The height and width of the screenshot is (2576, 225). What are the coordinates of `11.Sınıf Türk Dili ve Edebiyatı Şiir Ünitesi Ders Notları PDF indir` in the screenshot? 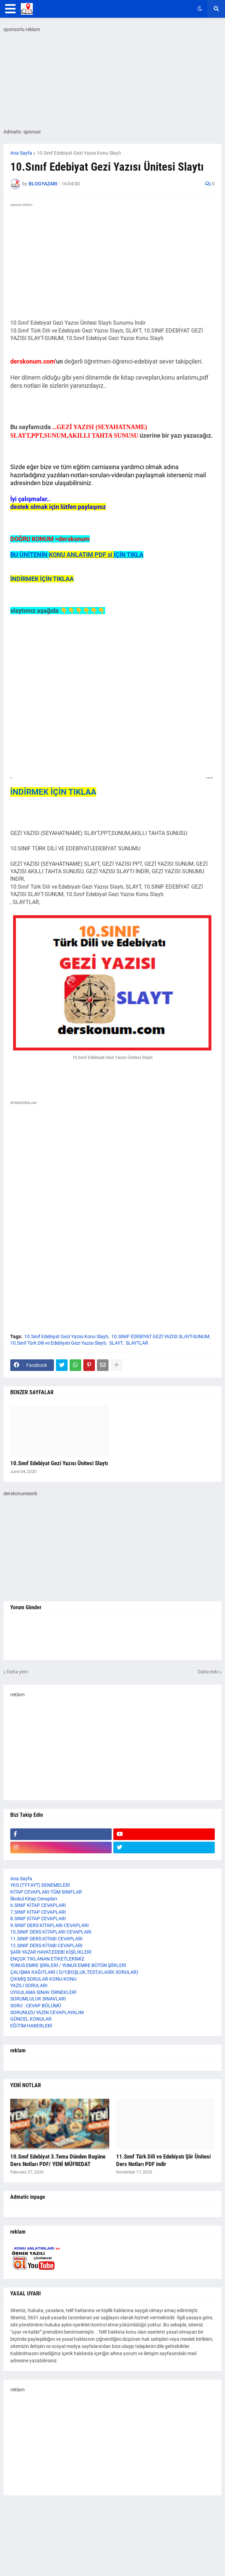 It's located at (163, 2160).